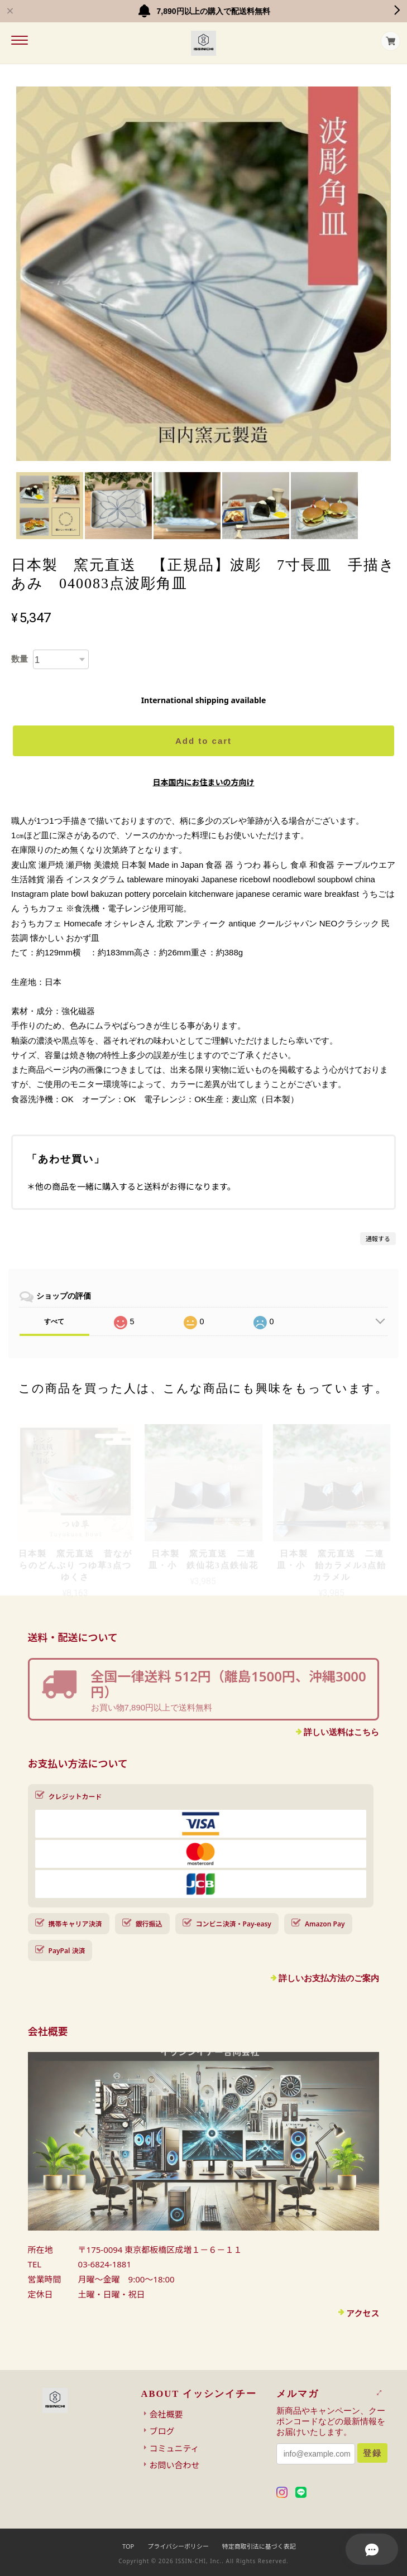  What do you see at coordinates (341, 1732) in the screenshot?
I see `詳しい送料はこちら` at bounding box center [341, 1732].